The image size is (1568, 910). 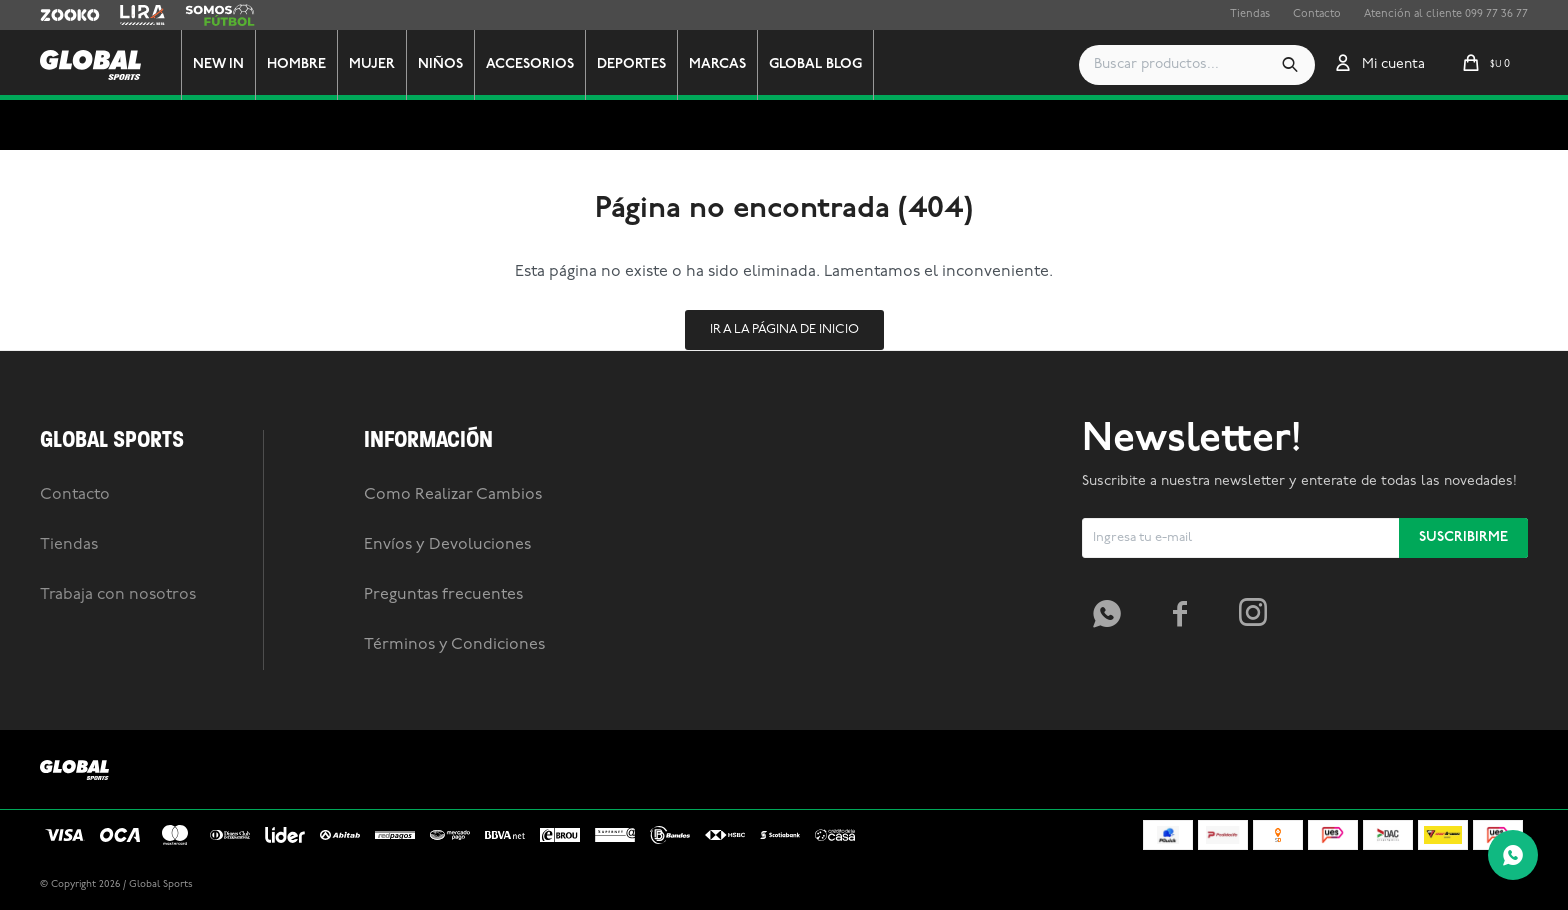 What do you see at coordinates (1290, 65) in the screenshot?
I see `[button]` at bounding box center [1290, 65].